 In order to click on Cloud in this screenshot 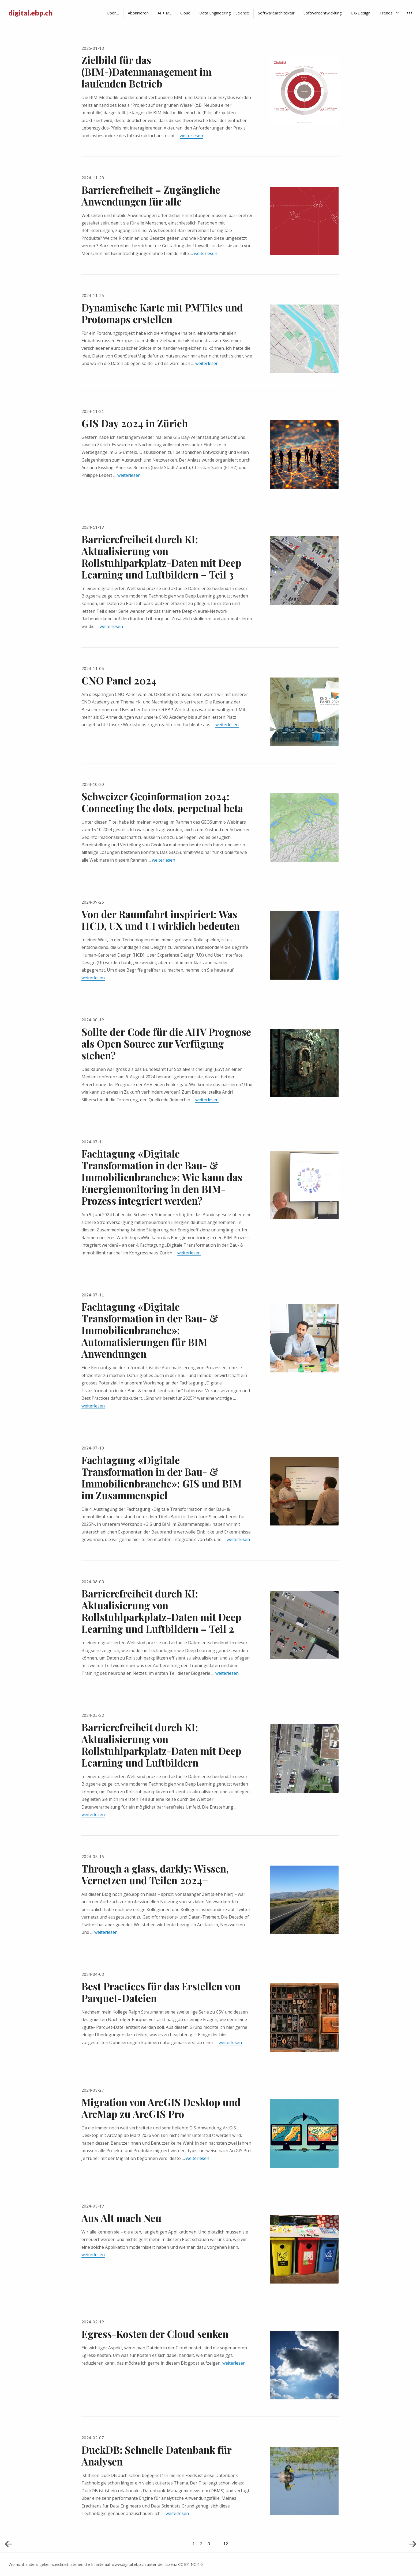, I will do `click(185, 13)`.